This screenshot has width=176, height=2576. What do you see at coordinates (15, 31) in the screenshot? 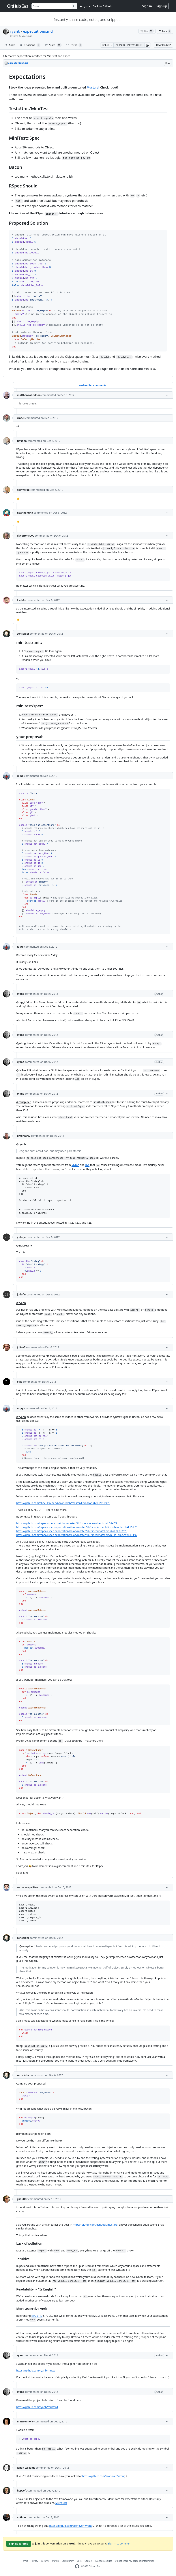
I see `ryanb` at bounding box center [15, 31].